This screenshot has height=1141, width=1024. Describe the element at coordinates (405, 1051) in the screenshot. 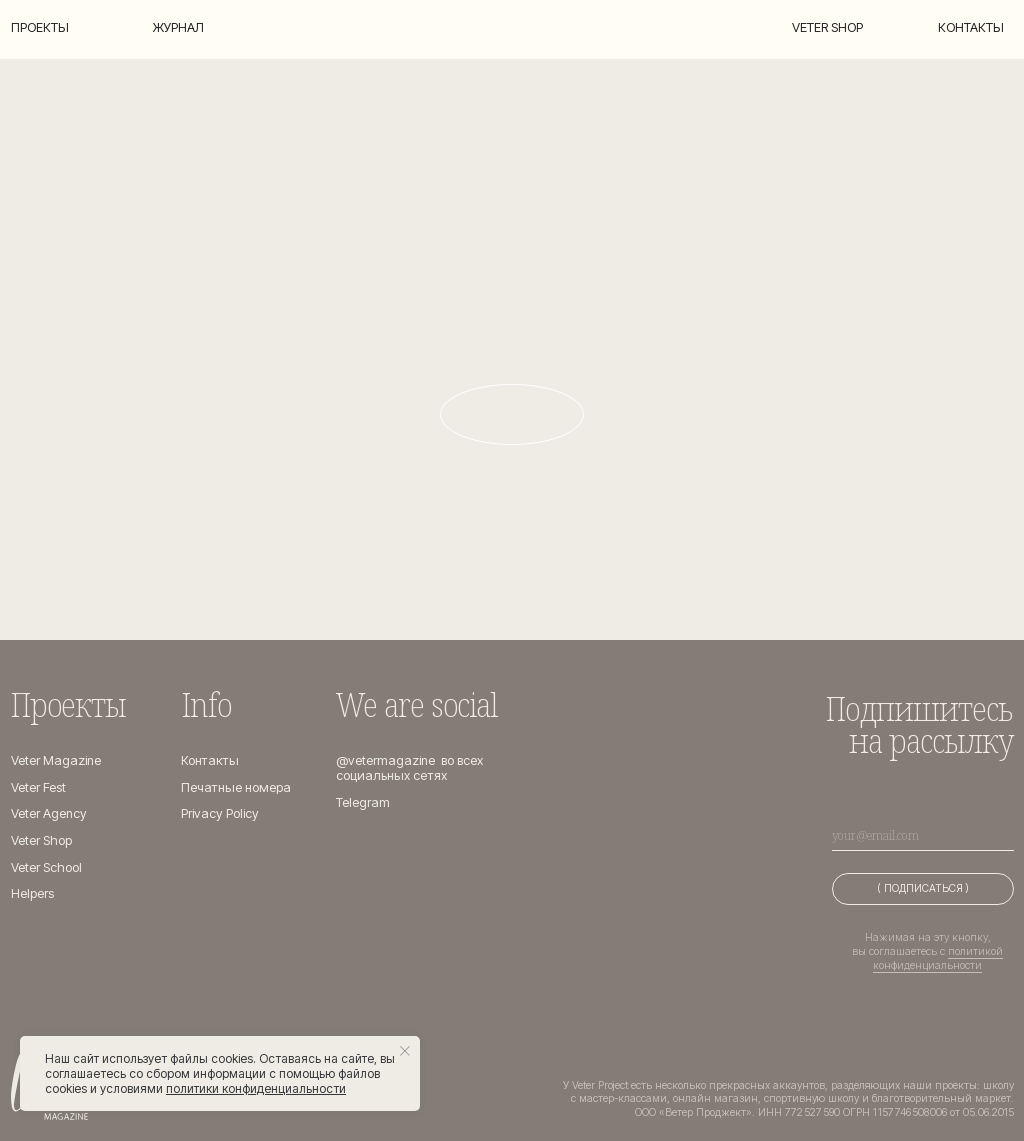

I see `[Закрыть уведомление]` at that location.